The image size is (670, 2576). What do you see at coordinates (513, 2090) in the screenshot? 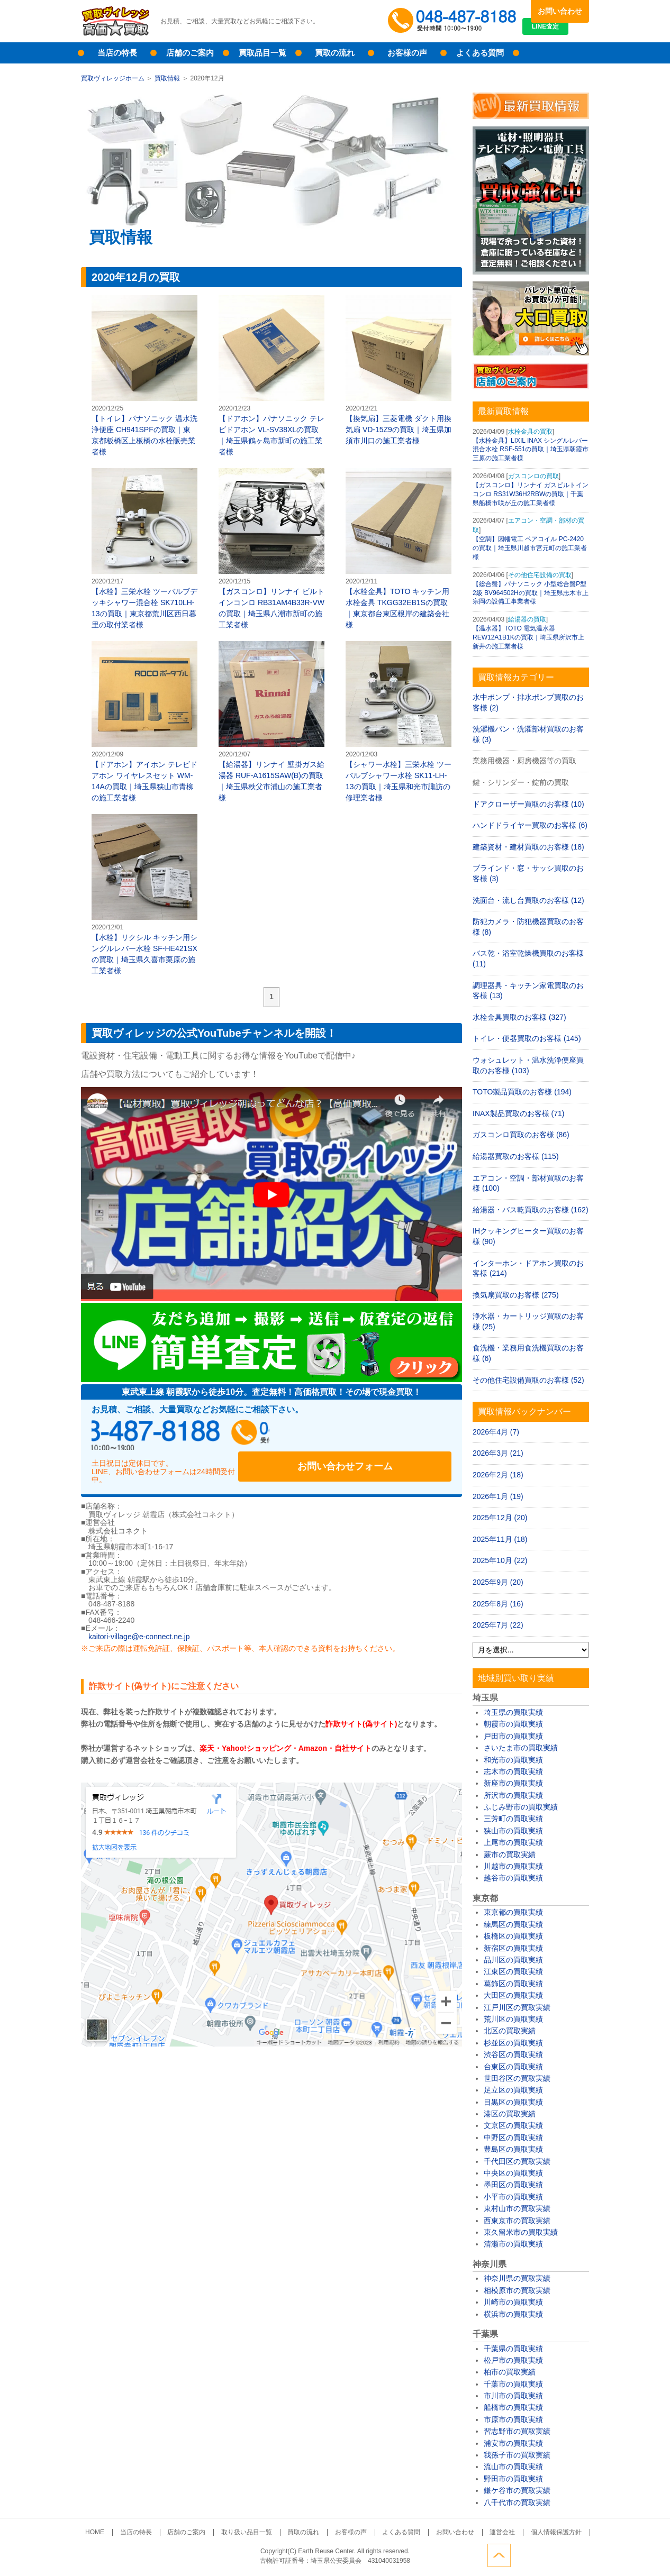
I see `足立区の買取実績` at bounding box center [513, 2090].